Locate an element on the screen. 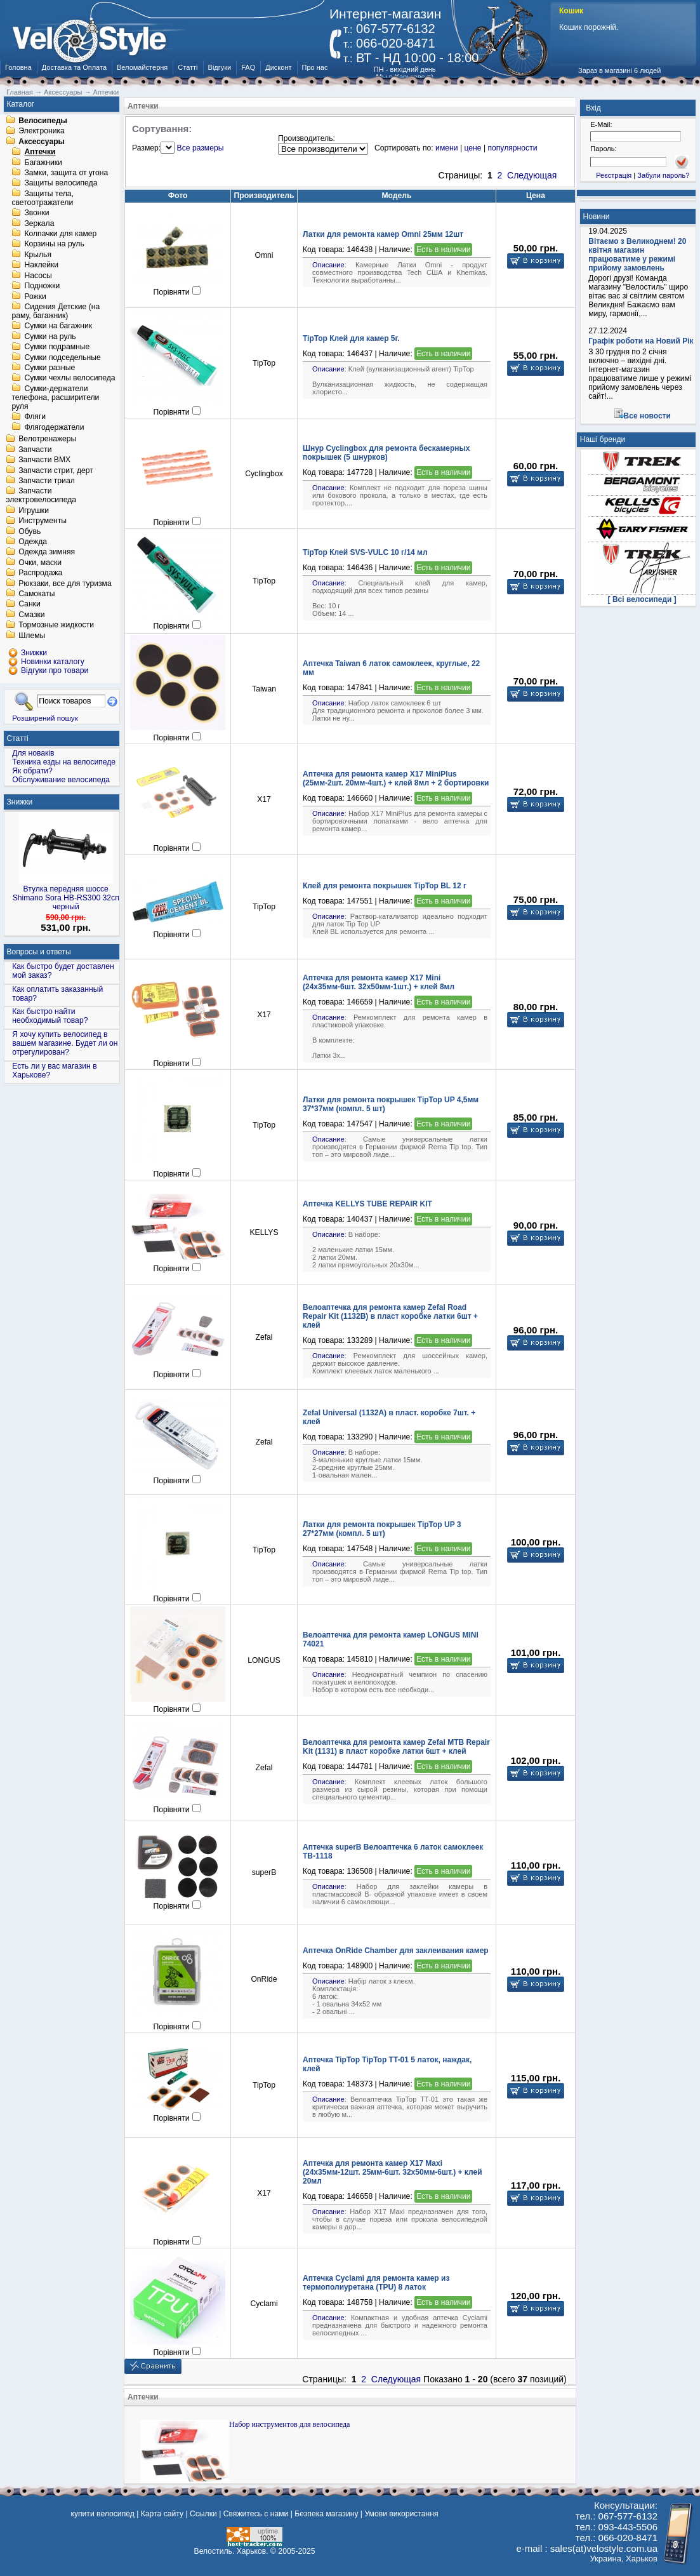  Велотренажеры is located at coordinates (47, 439).